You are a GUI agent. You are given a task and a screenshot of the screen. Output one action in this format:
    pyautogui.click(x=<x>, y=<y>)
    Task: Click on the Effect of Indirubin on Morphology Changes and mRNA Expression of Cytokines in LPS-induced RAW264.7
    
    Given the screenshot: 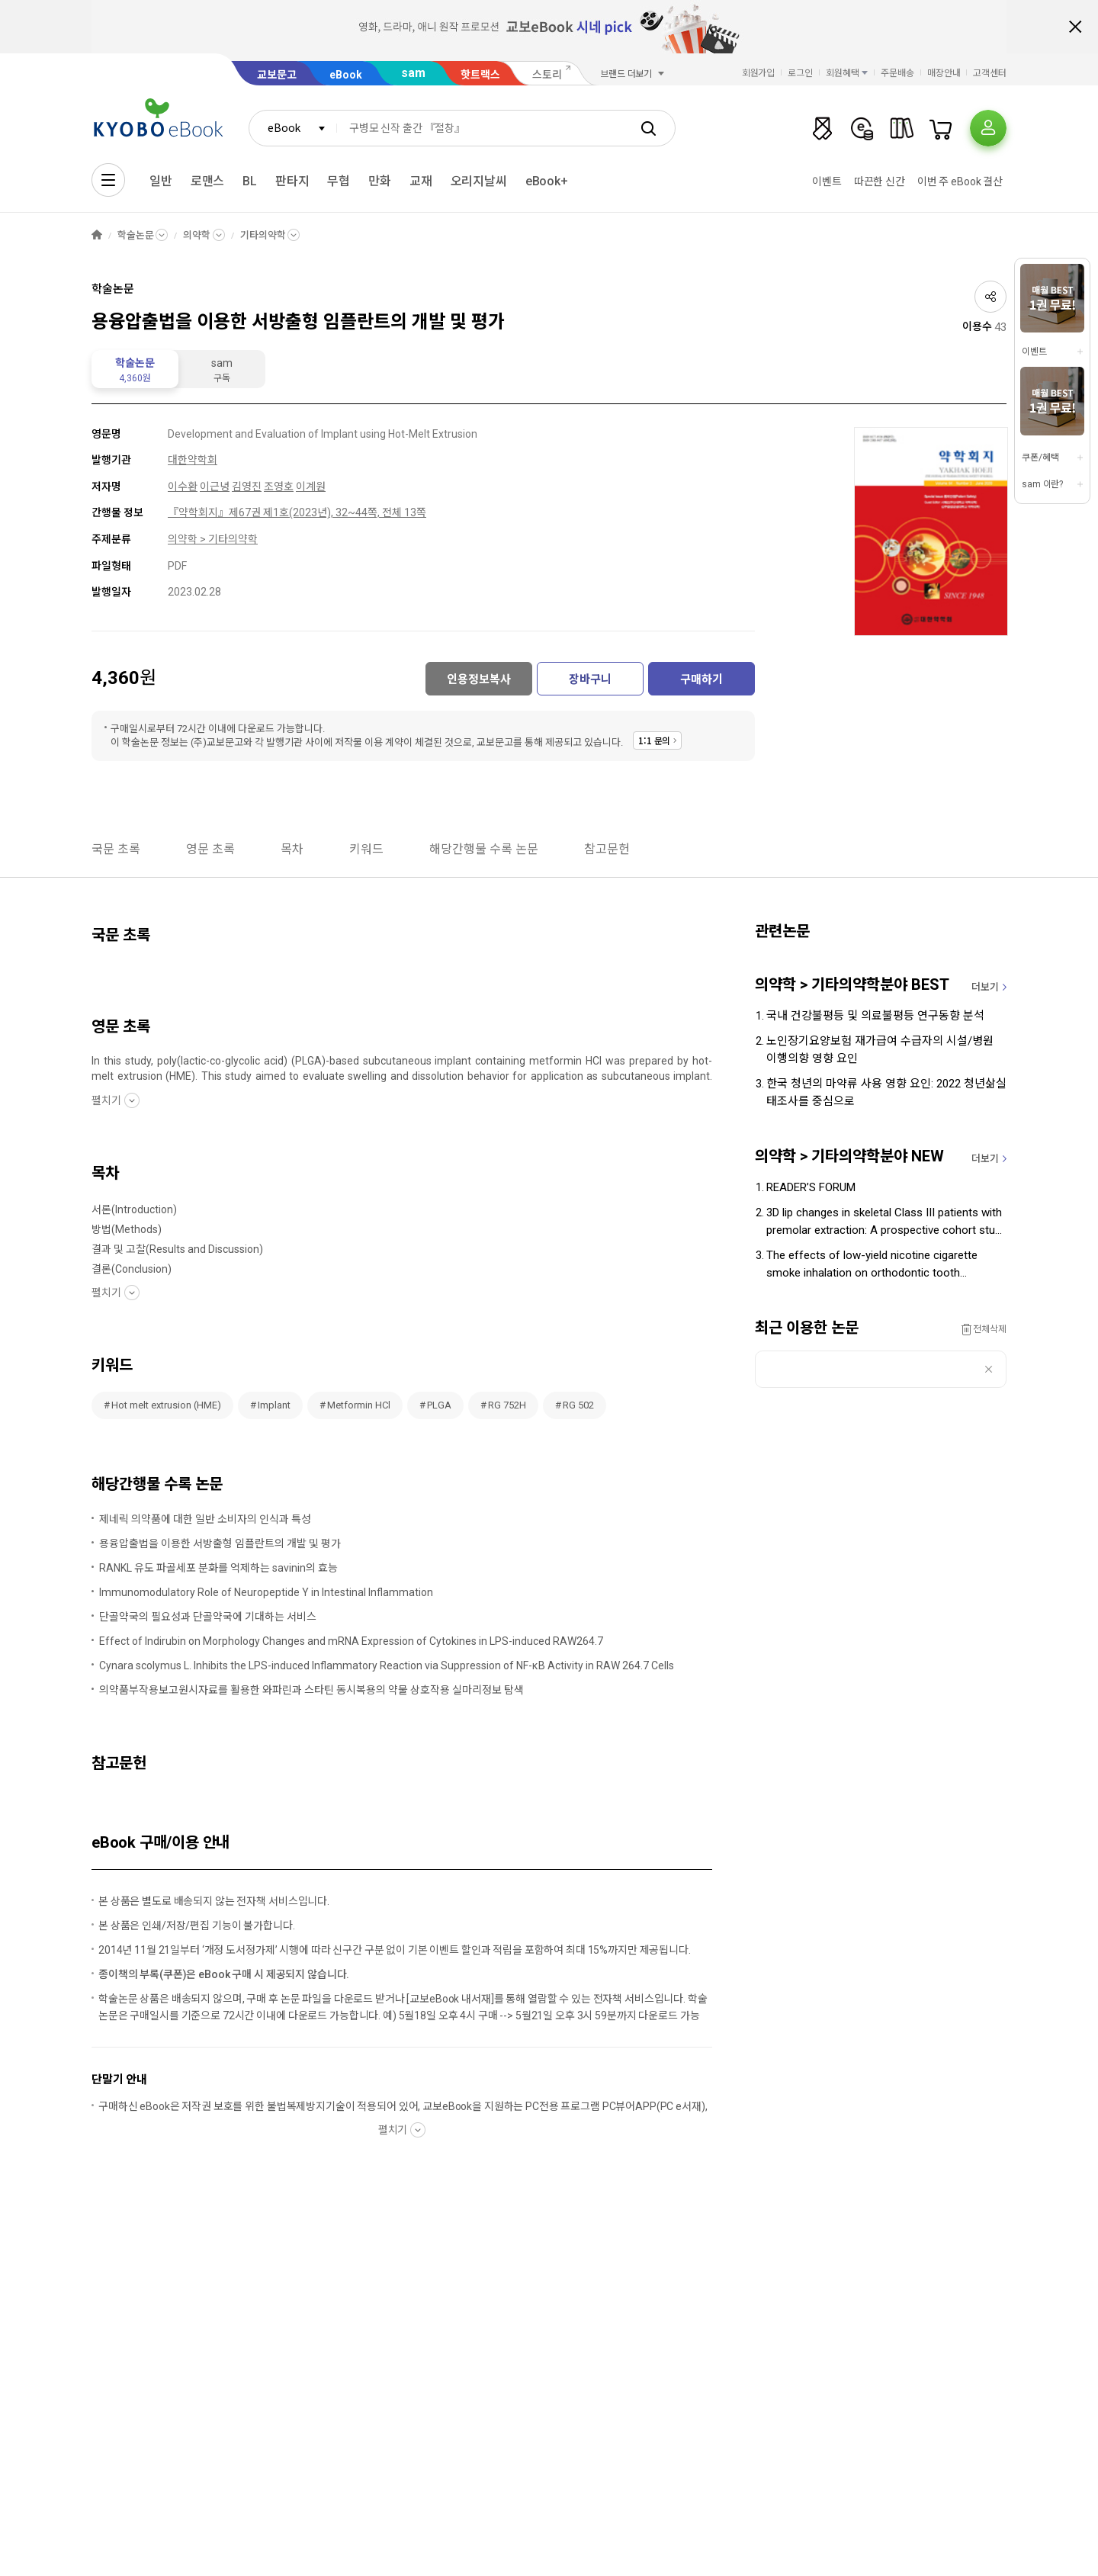 What is the action you would take?
    pyautogui.click(x=351, y=1641)
    